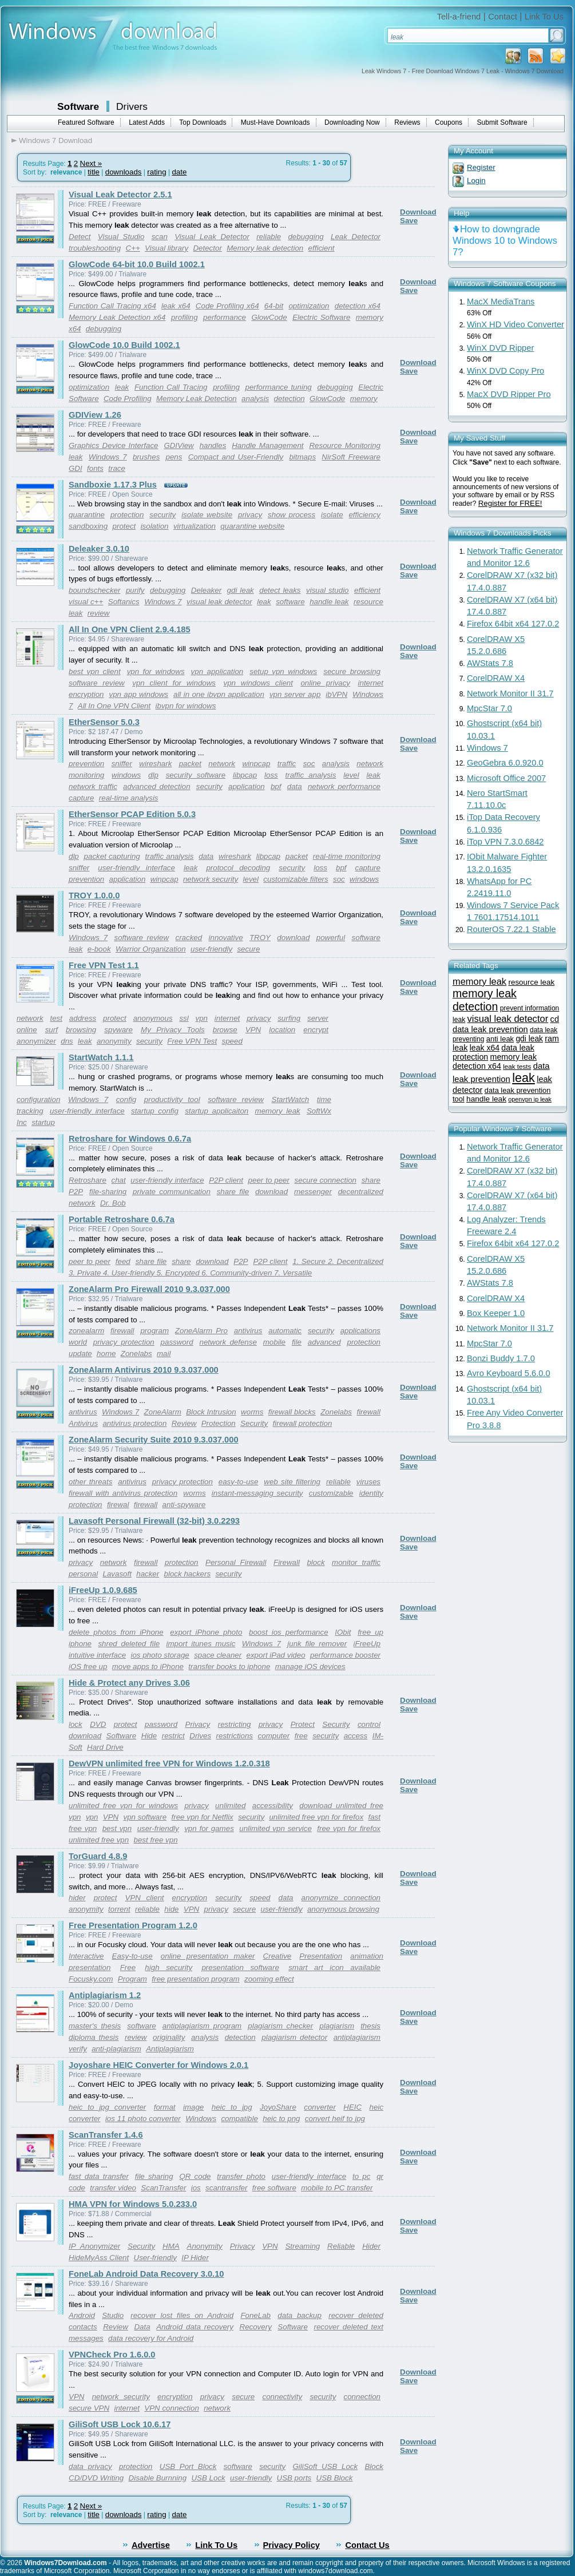 The height and width of the screenshot is (2576, 575). What do you see at coordinates (195, 2176) in the screenshot?
I see `QR code` at bounding box center [195, 2176].